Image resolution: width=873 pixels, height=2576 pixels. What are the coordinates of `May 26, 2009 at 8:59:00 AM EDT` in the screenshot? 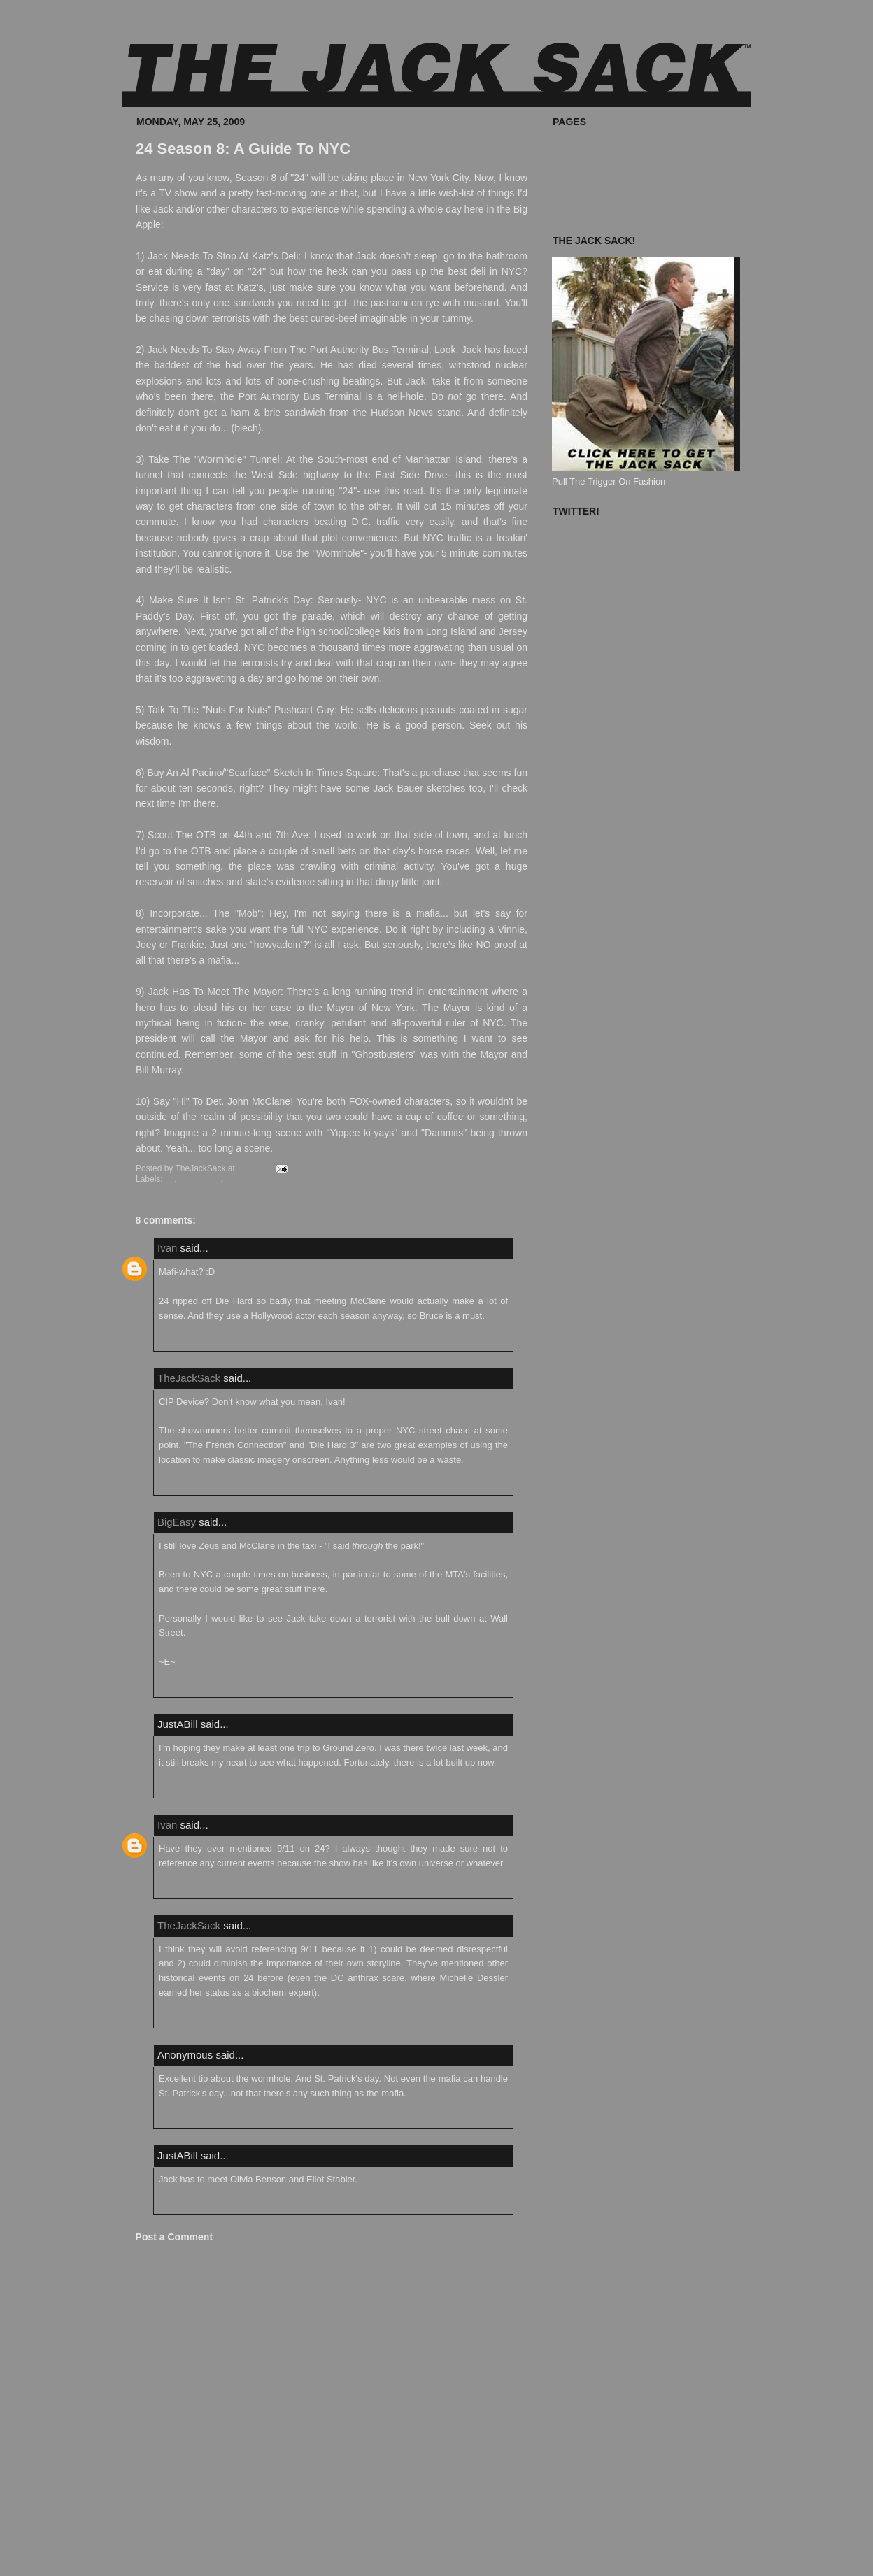 It's located at (213, 1485).